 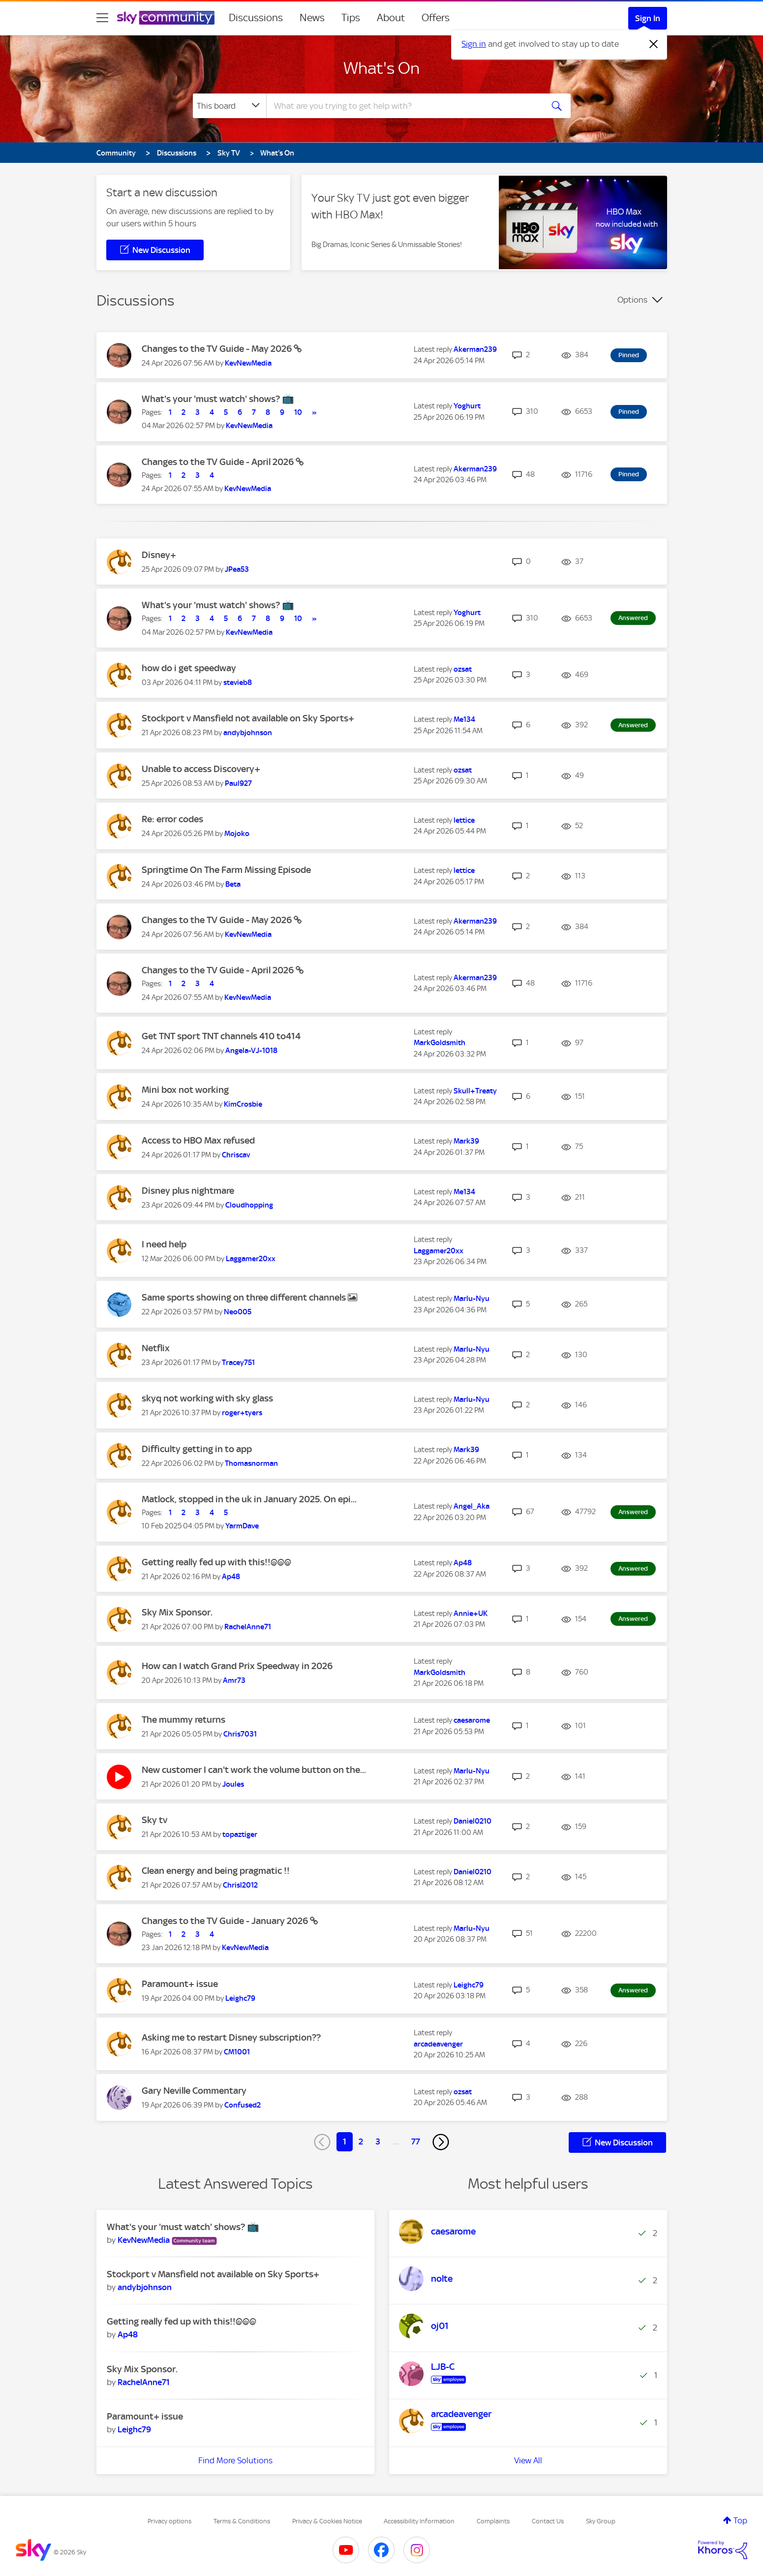 What do you see at coordinates (237, 569) in the screenshot?
I see `[View Profile of JPea53]` at bounding box center [237, 569].